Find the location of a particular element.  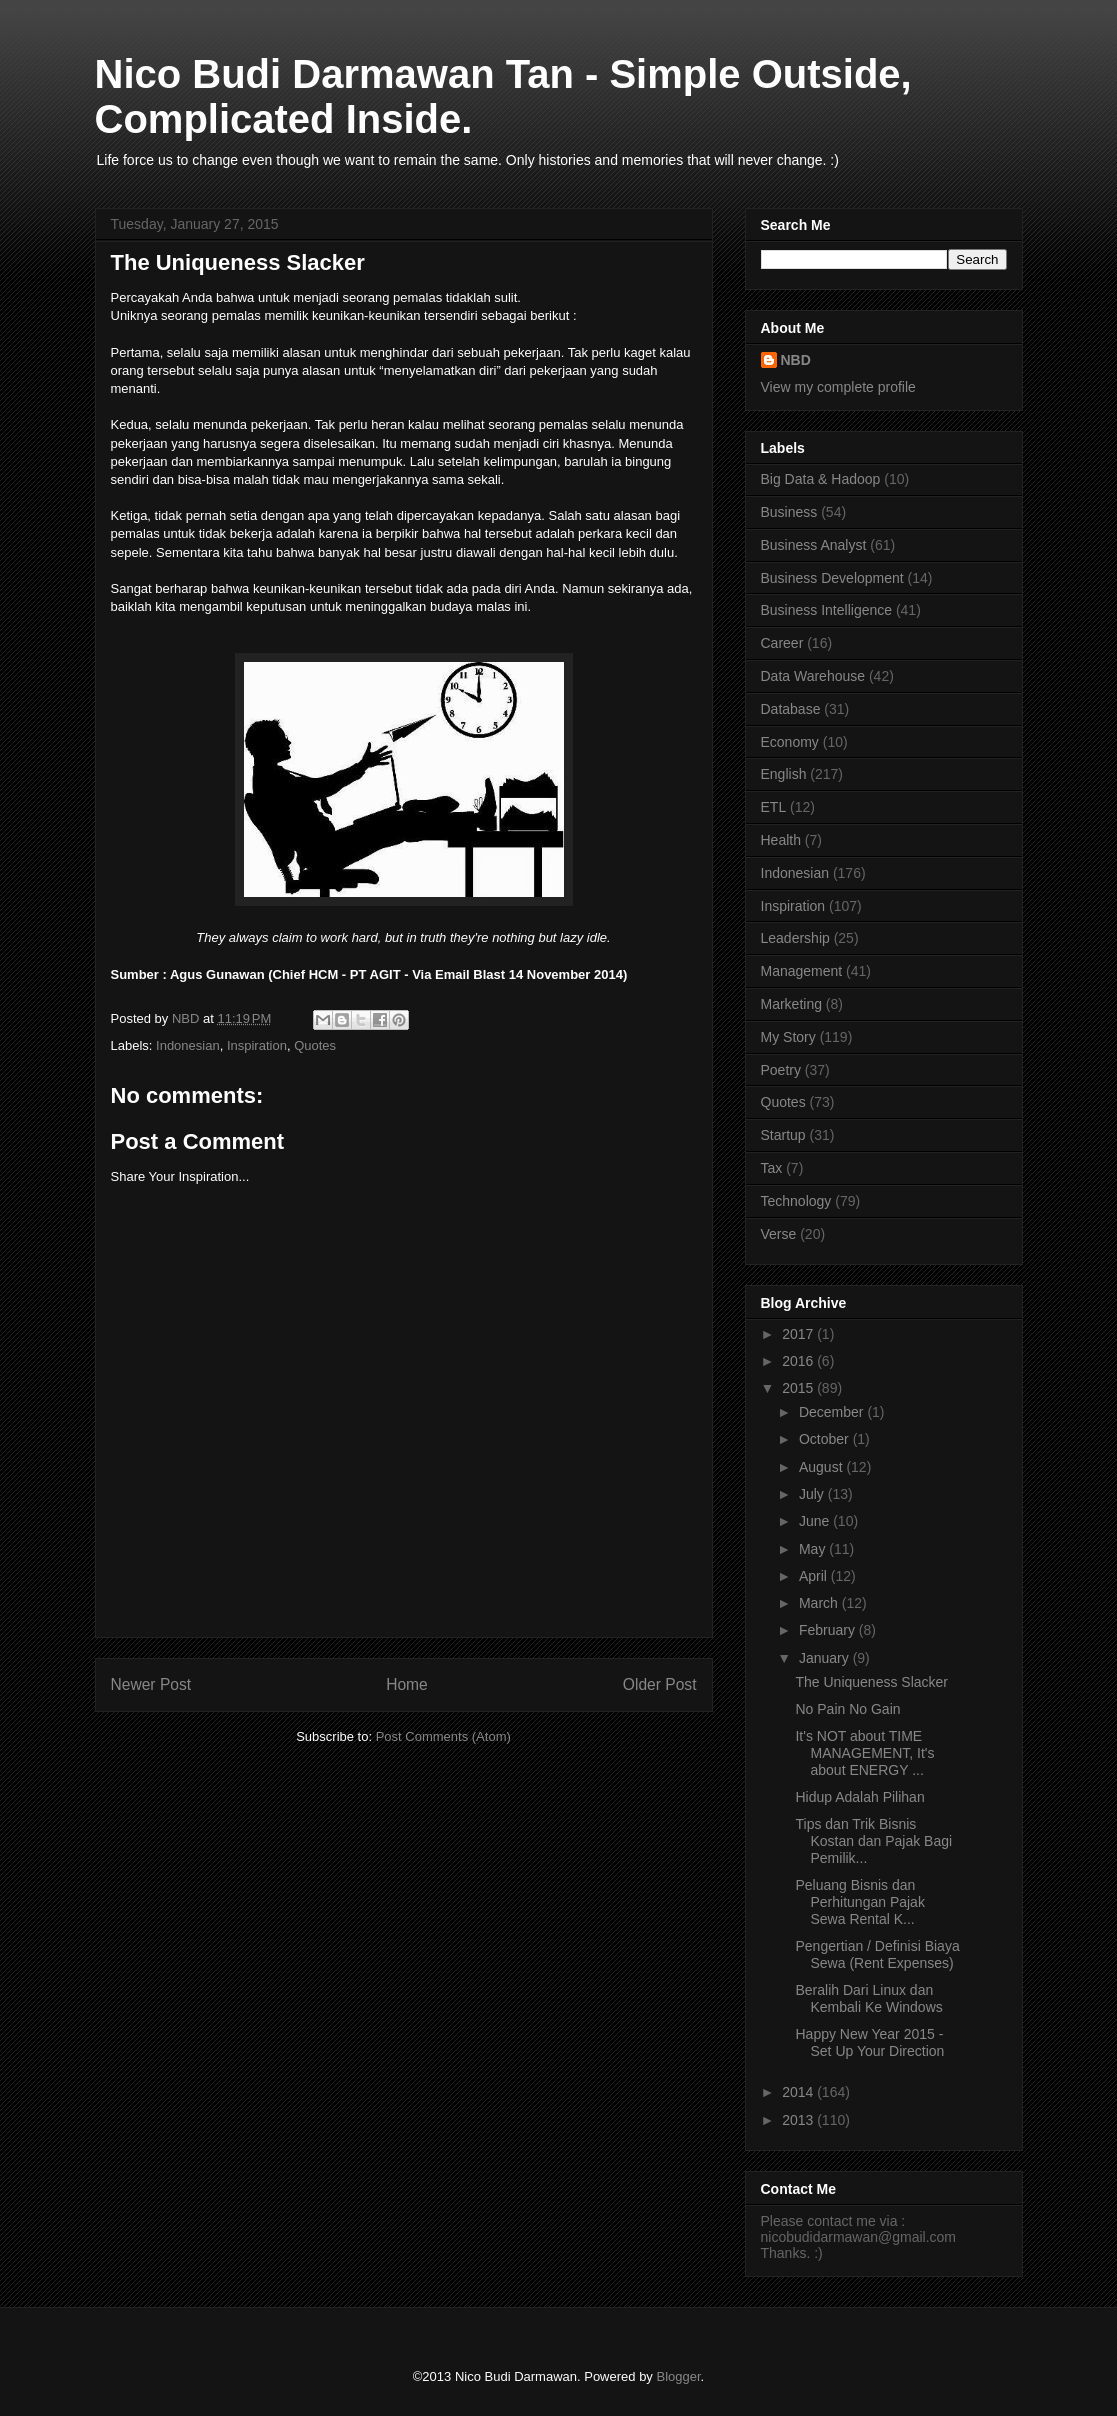

Technology is located at coordinates (796, 1201).